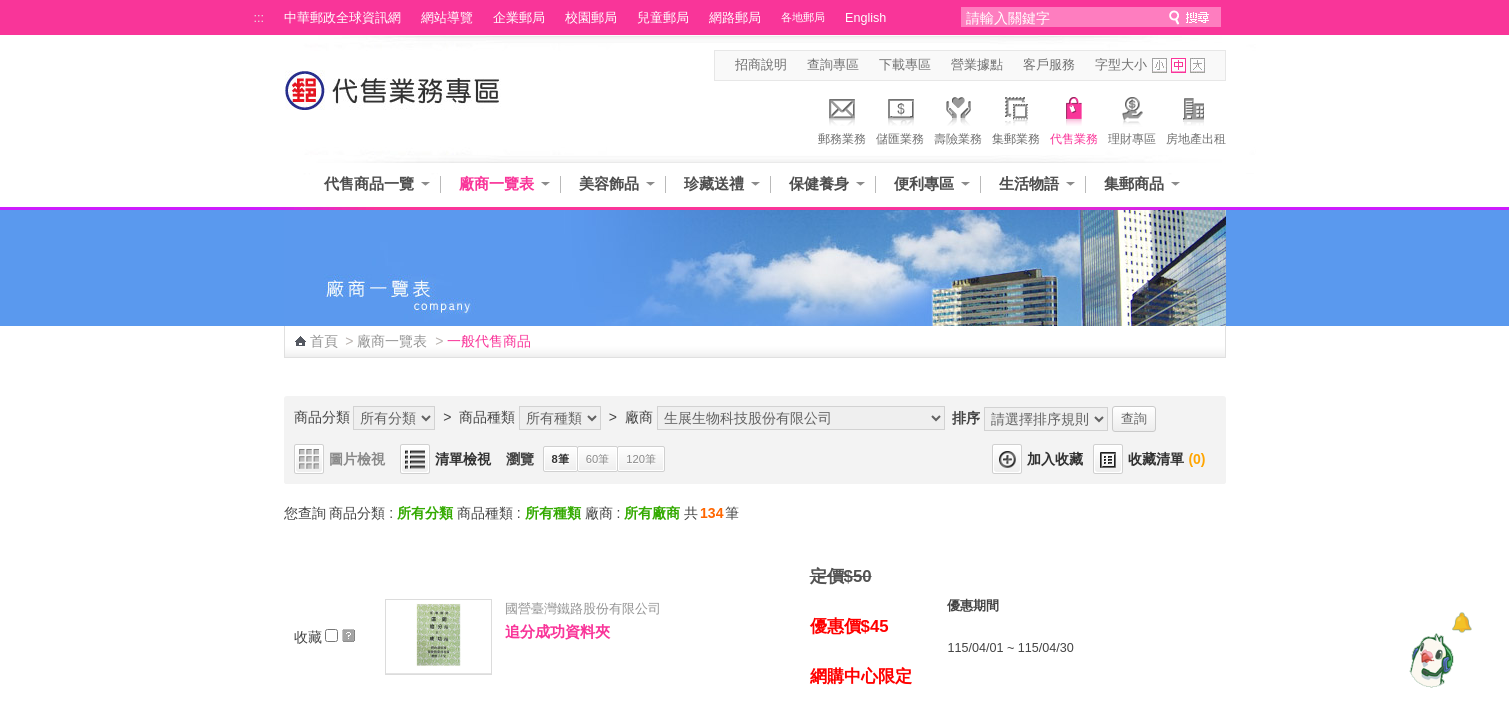 The height and width of the screenshot is (720, 1509). I want to click on 首頁, so click(324, 341).